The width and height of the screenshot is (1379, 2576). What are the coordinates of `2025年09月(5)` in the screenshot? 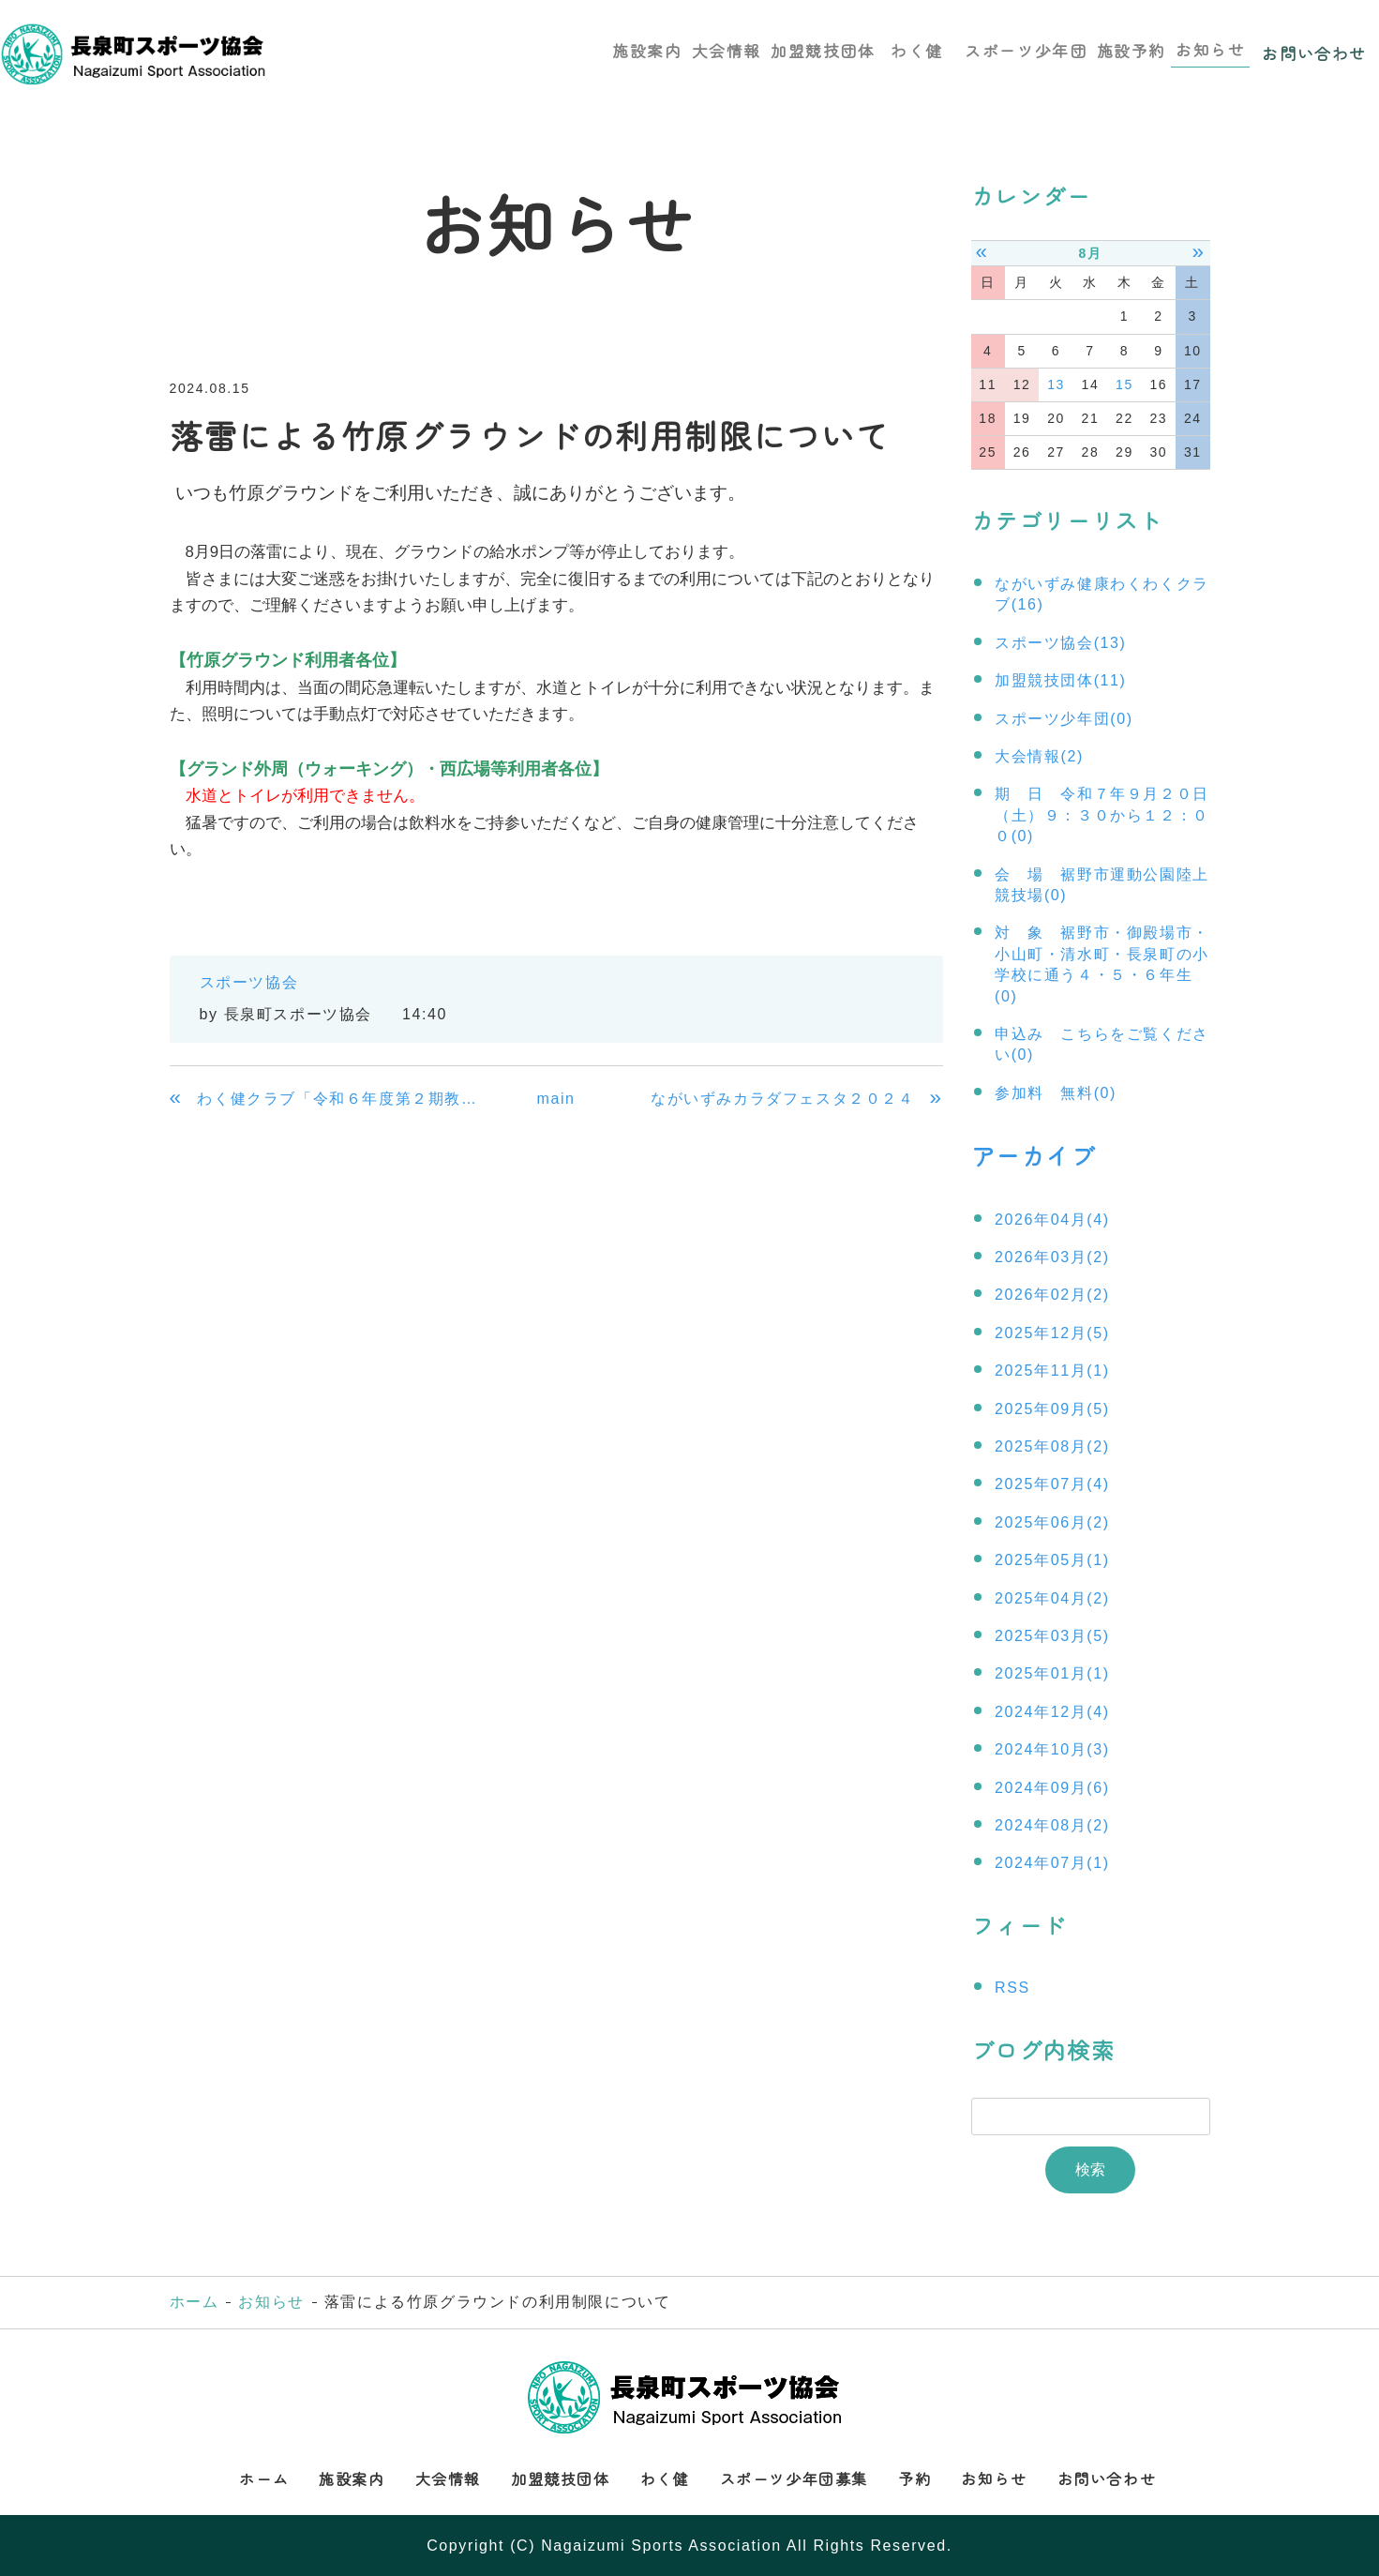 It's located at (1052, 1407).